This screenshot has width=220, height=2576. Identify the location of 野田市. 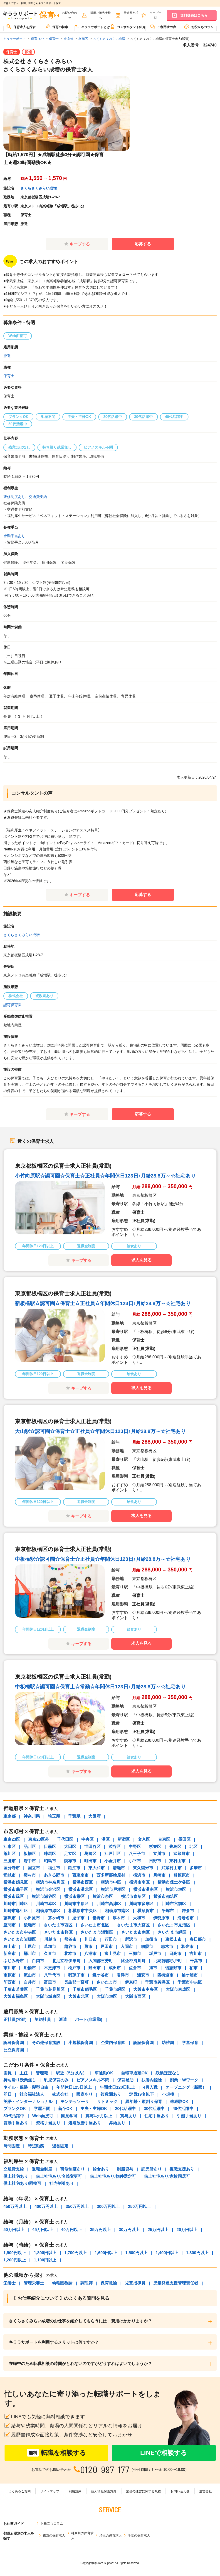
(94, 1968).